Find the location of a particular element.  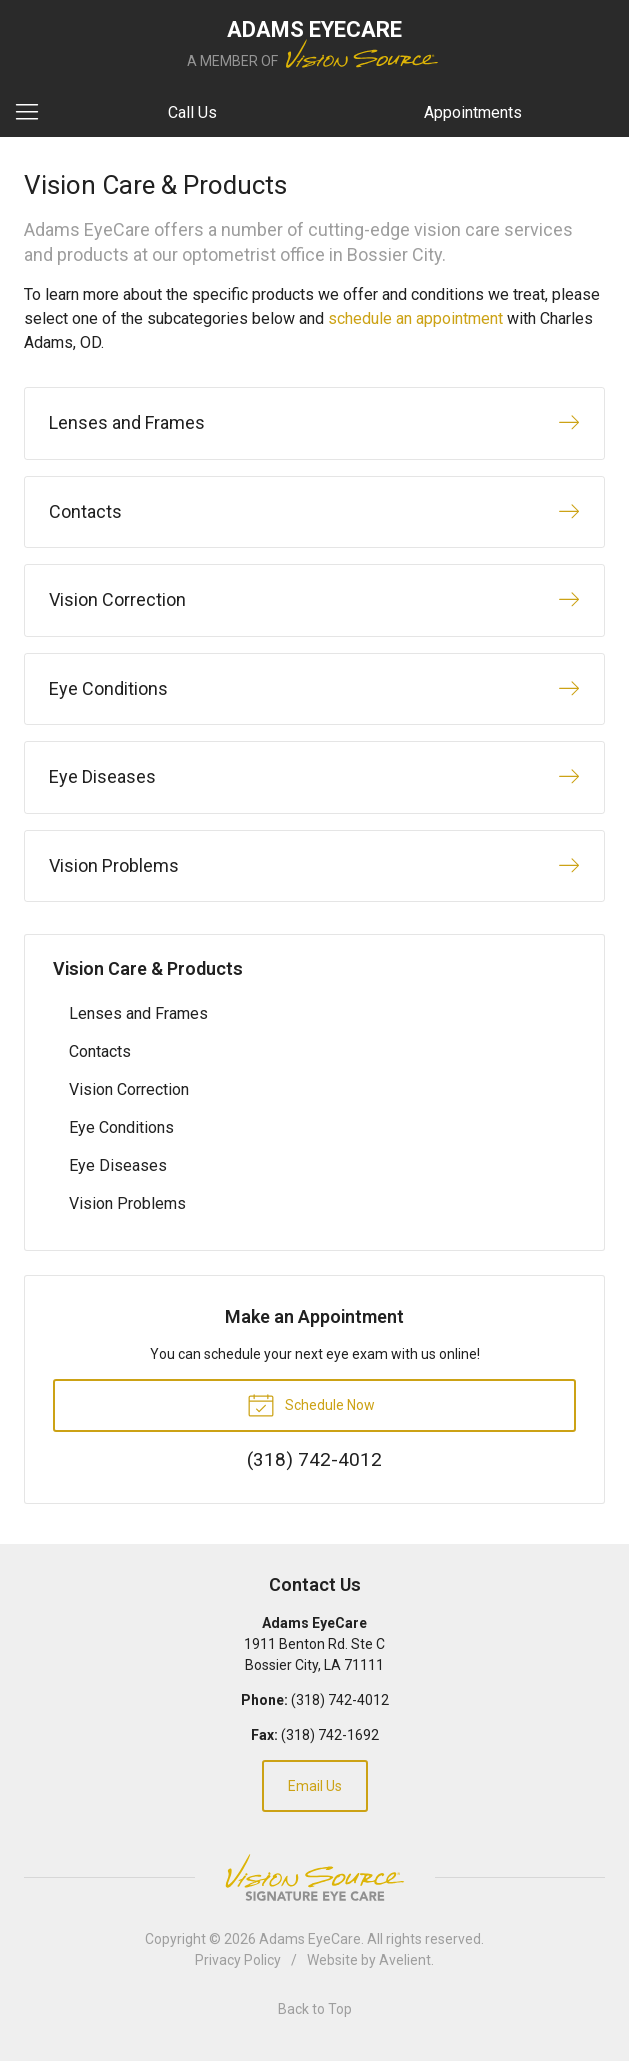

Contacts is located at coordinates (100, 1051).